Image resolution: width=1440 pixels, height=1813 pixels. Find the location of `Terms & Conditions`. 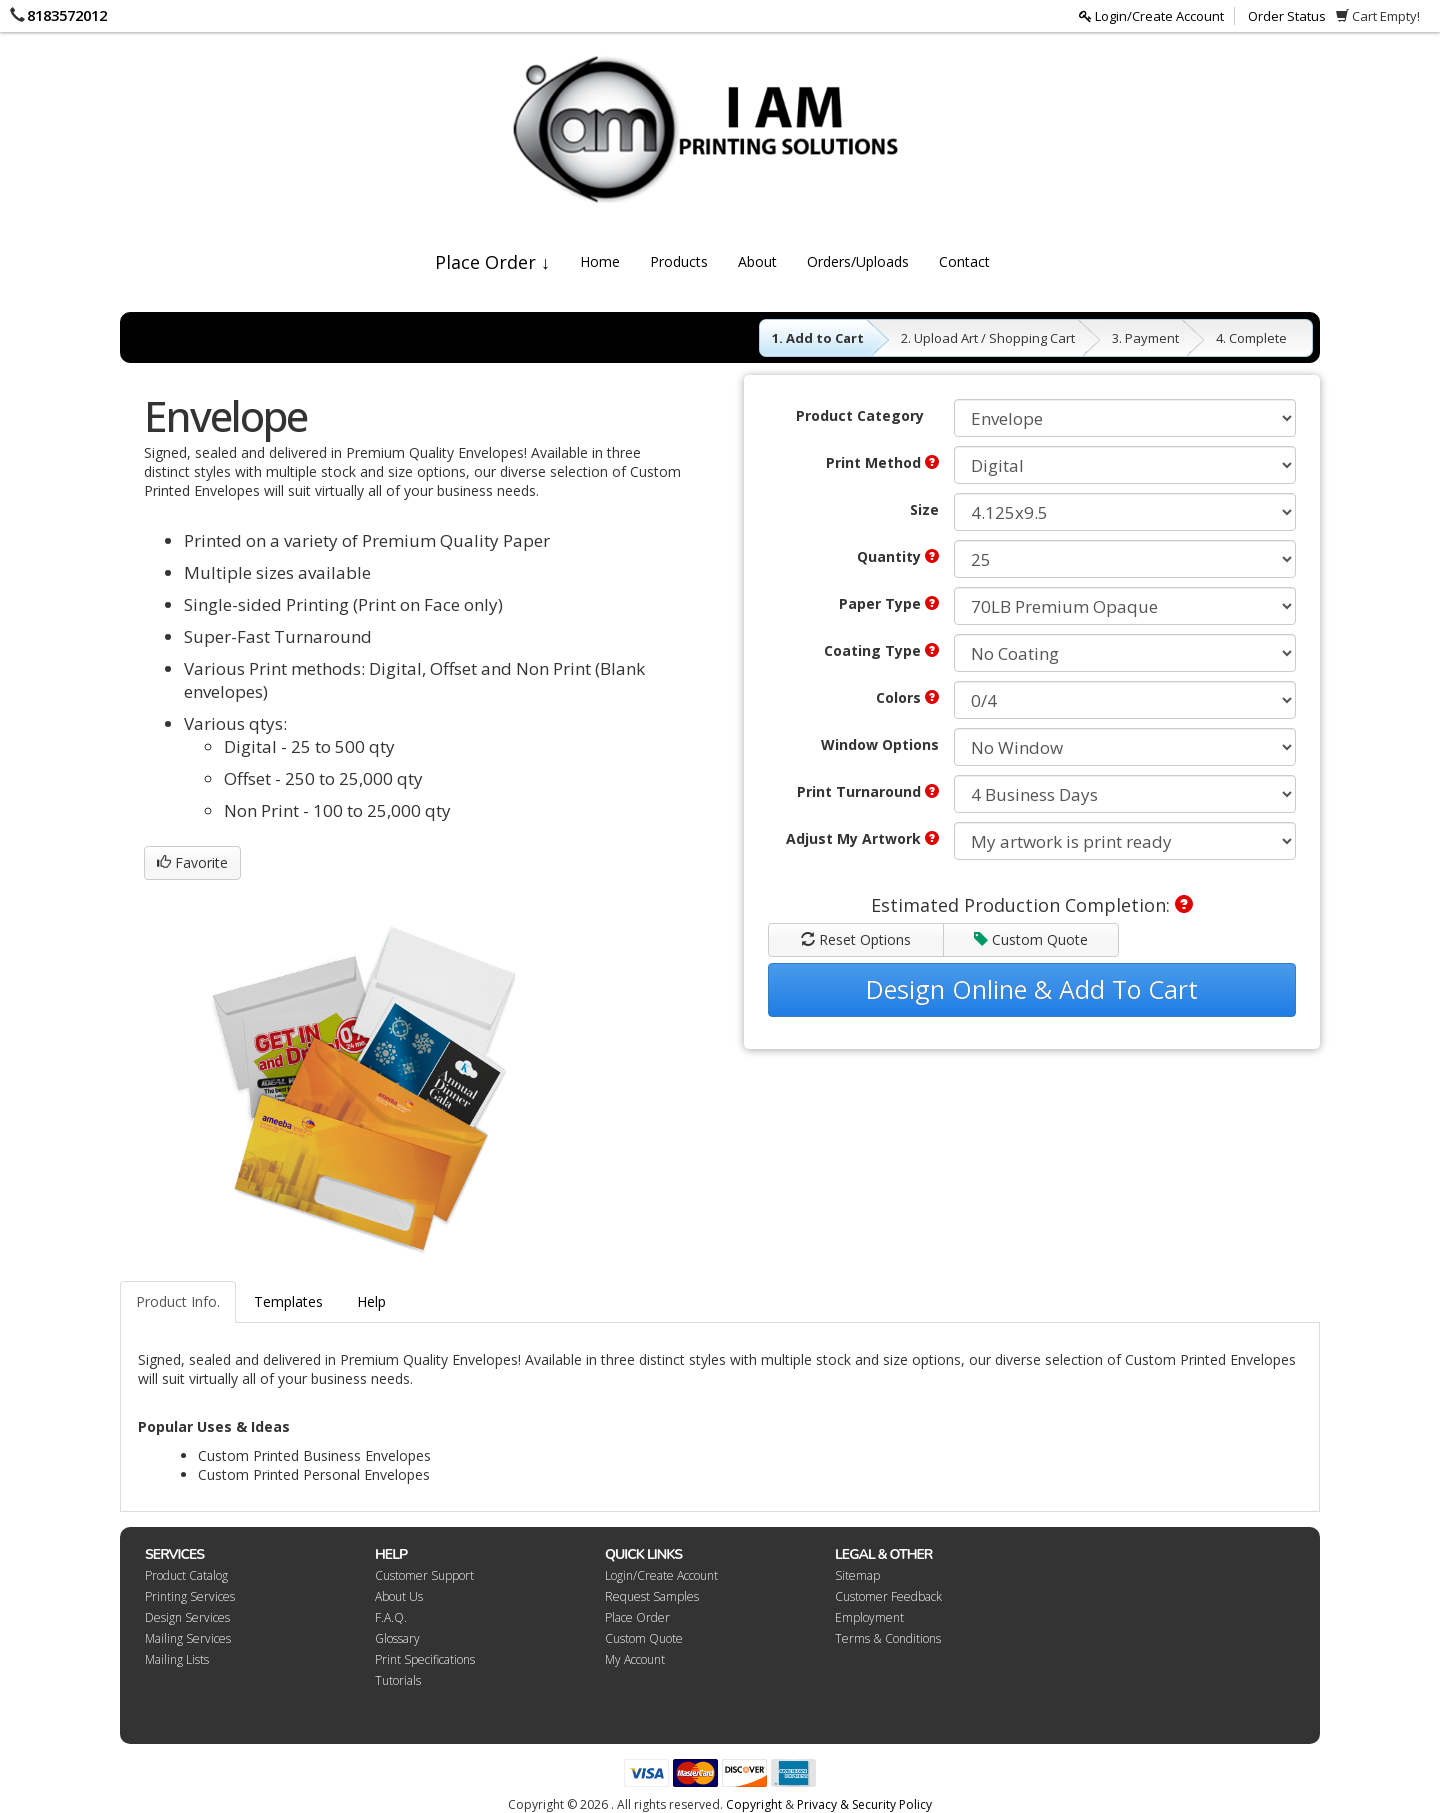

Terms & Conditions is located at coordinates (888, 1638).